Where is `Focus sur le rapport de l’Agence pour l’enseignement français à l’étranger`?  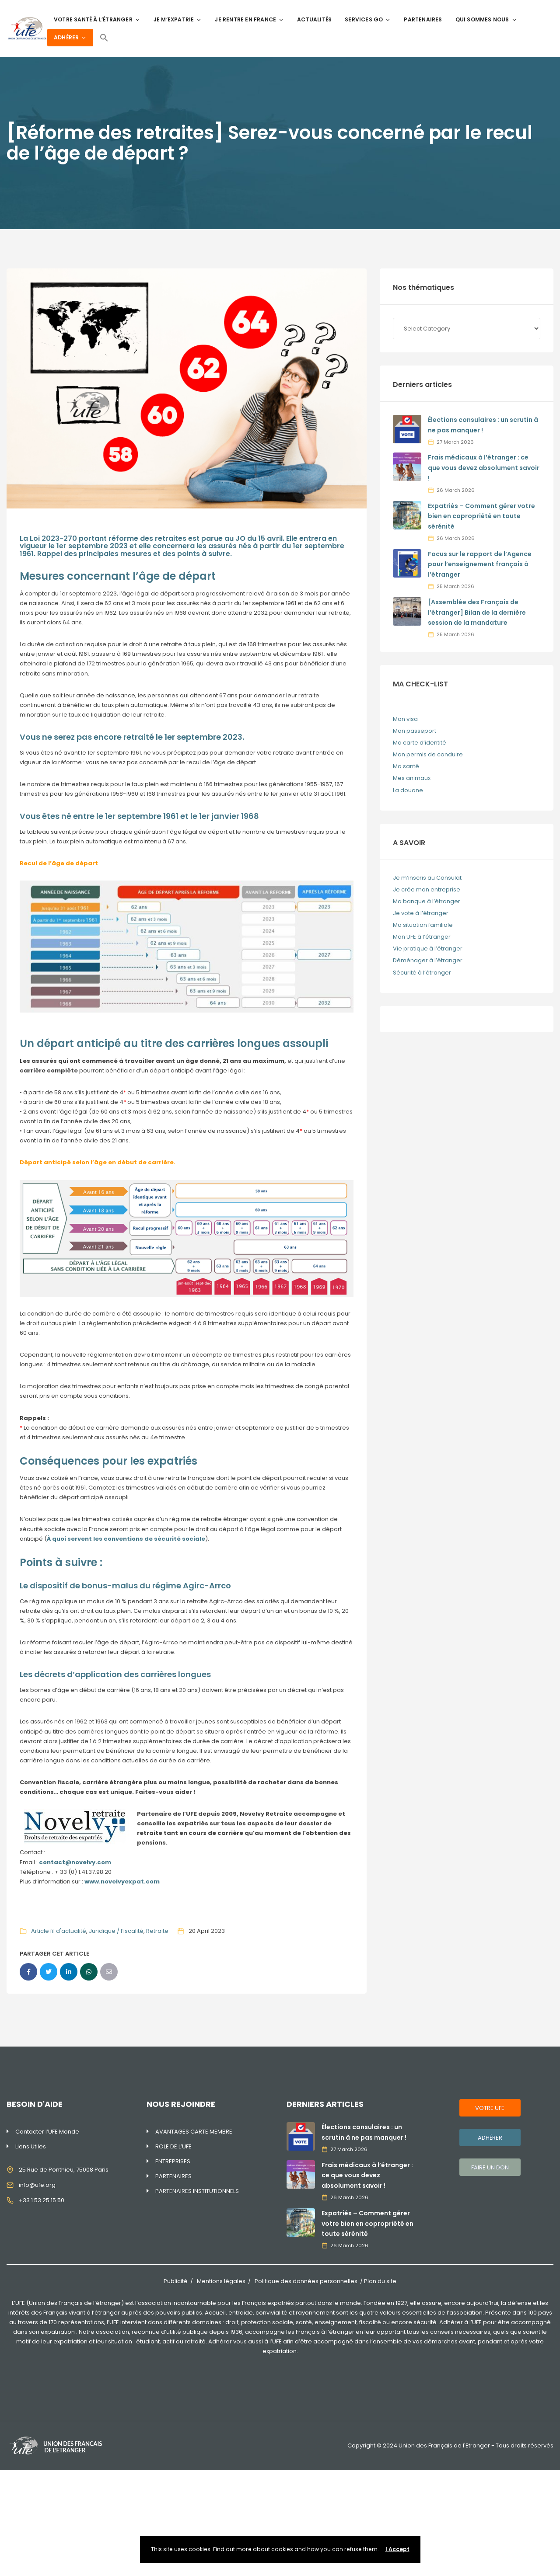 Focus sur le rapport de l’Agence pour l’enseignement français à l’étranger is located at coordinates (480, 564).